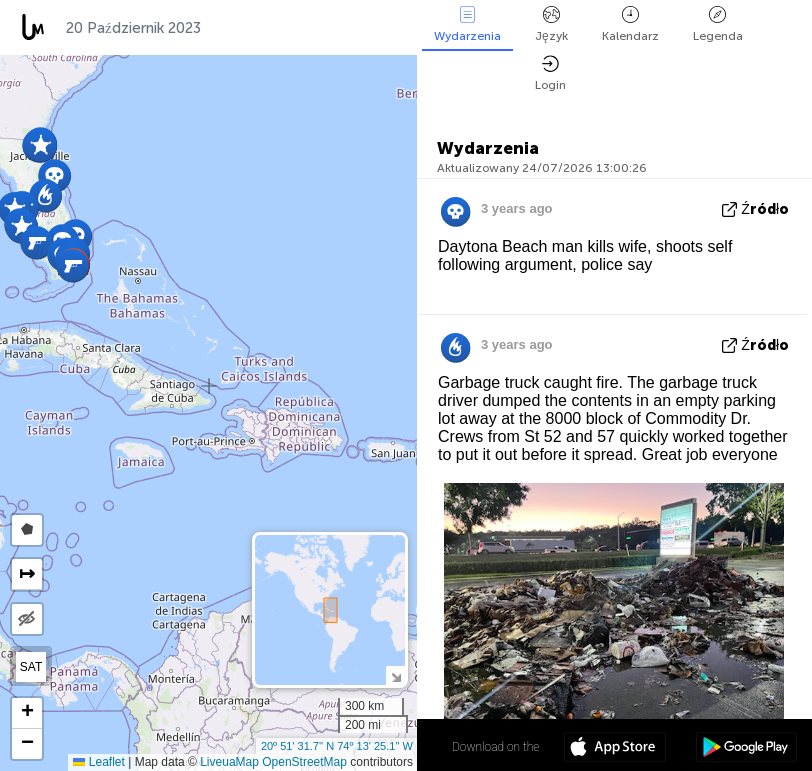 The width and height of the screenshot is (812, 771). I want to click on [button], so click(72, 265).